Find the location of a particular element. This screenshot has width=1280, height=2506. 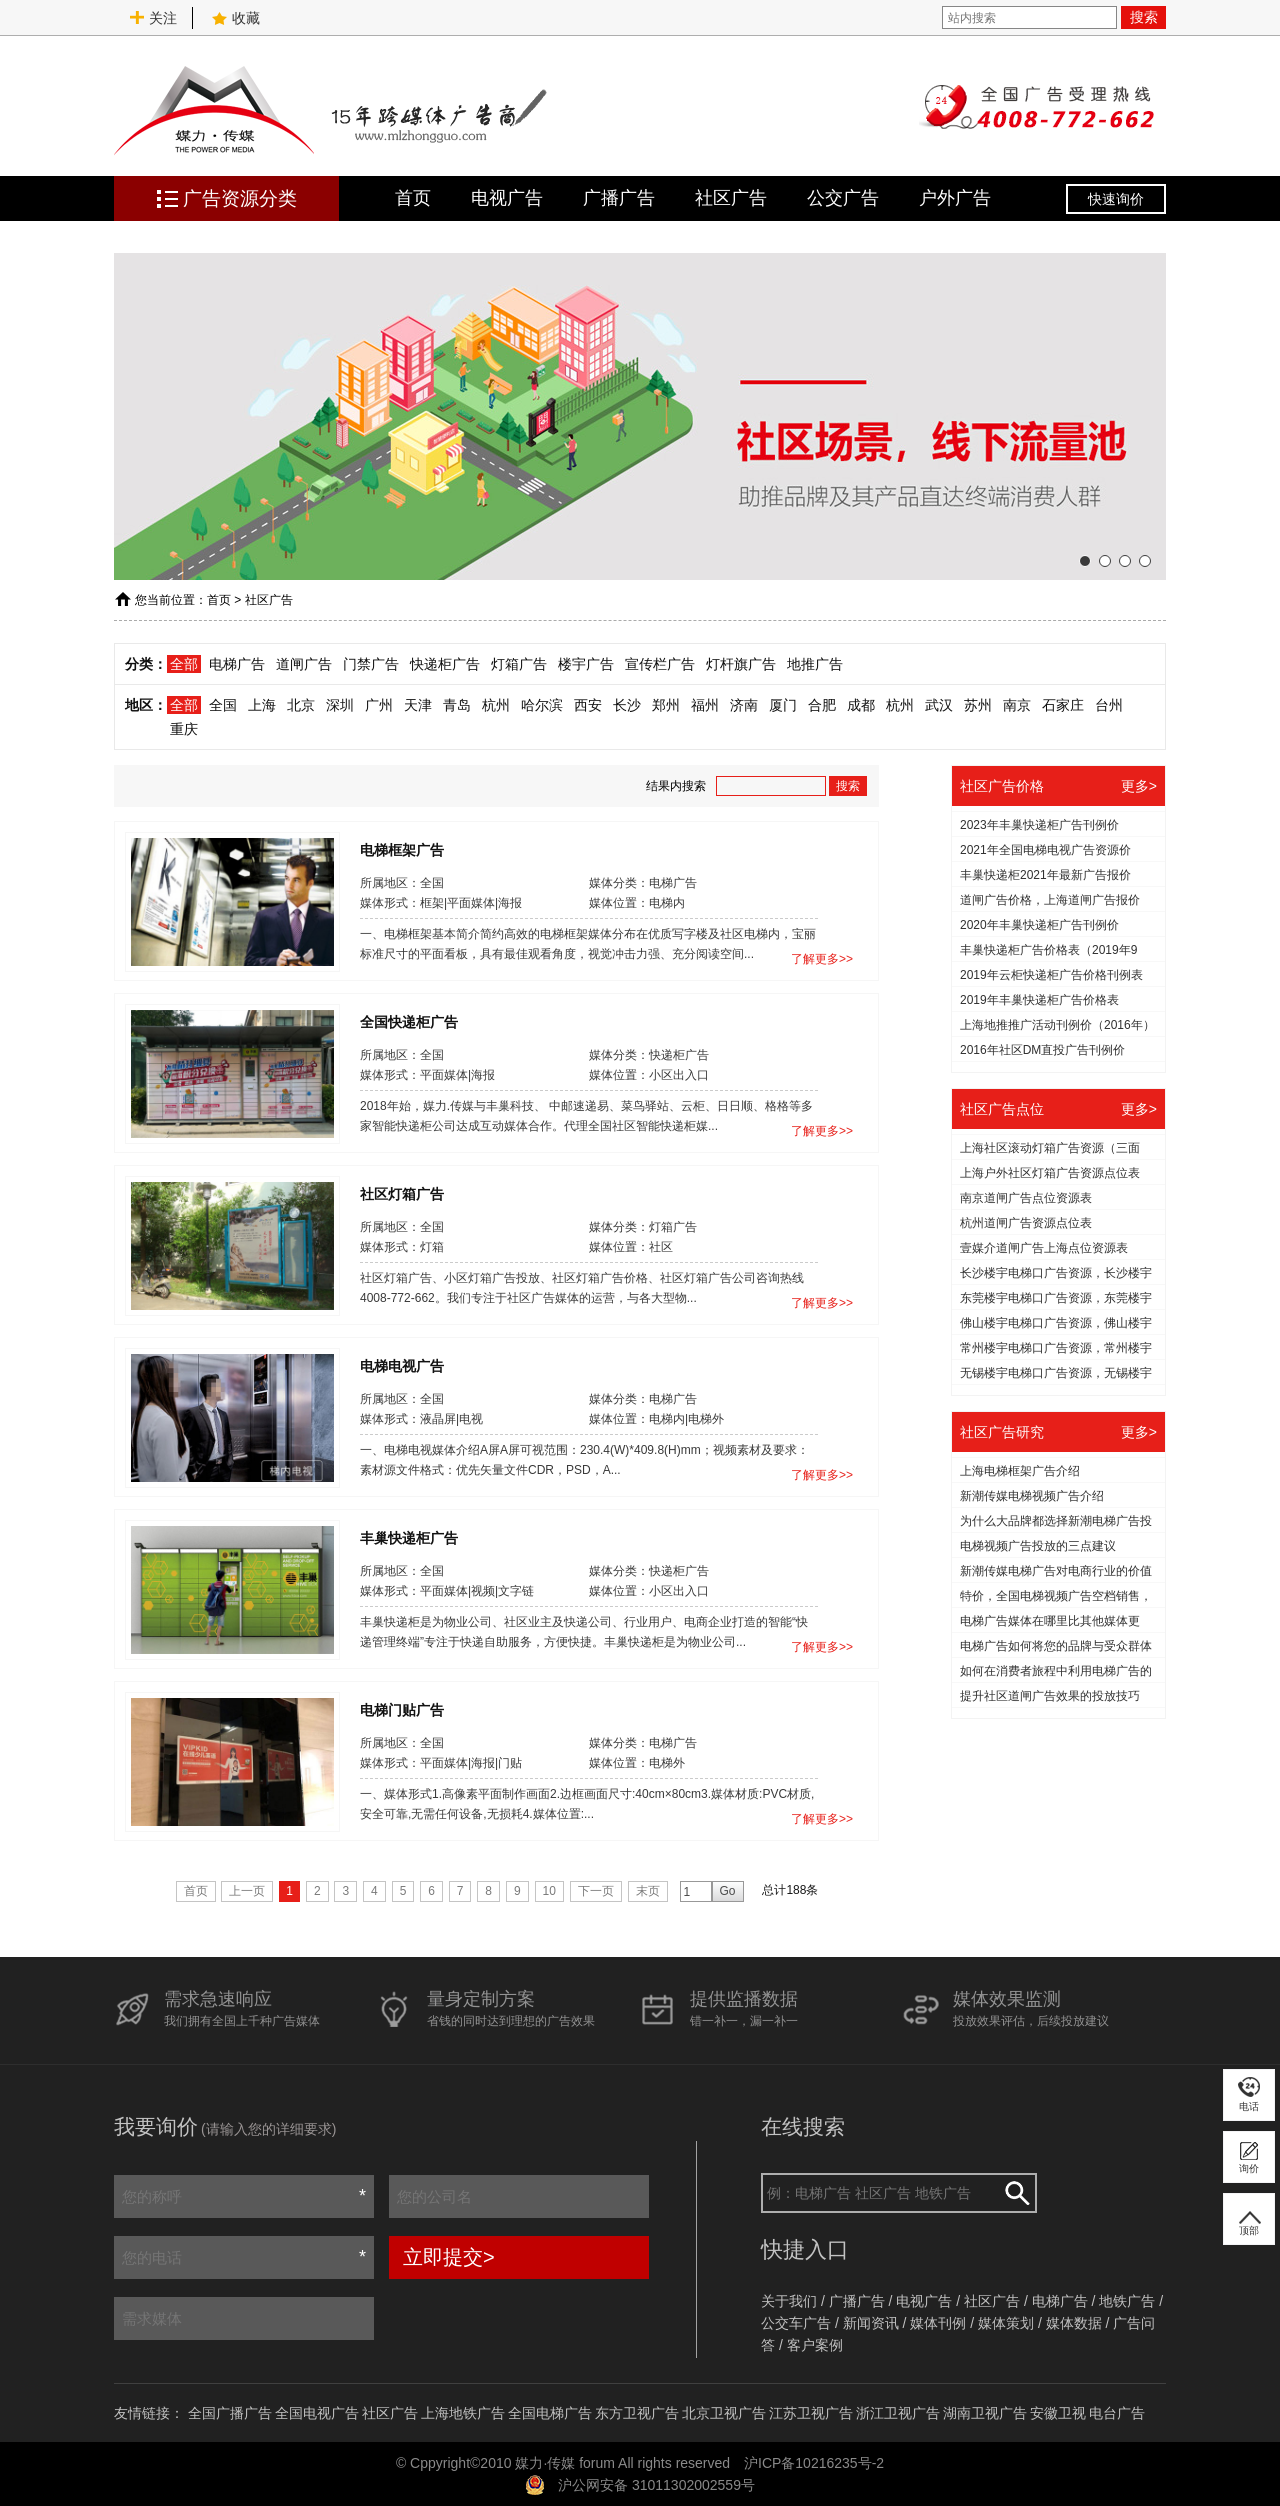

杭州 is located at coordinates (496, 705).